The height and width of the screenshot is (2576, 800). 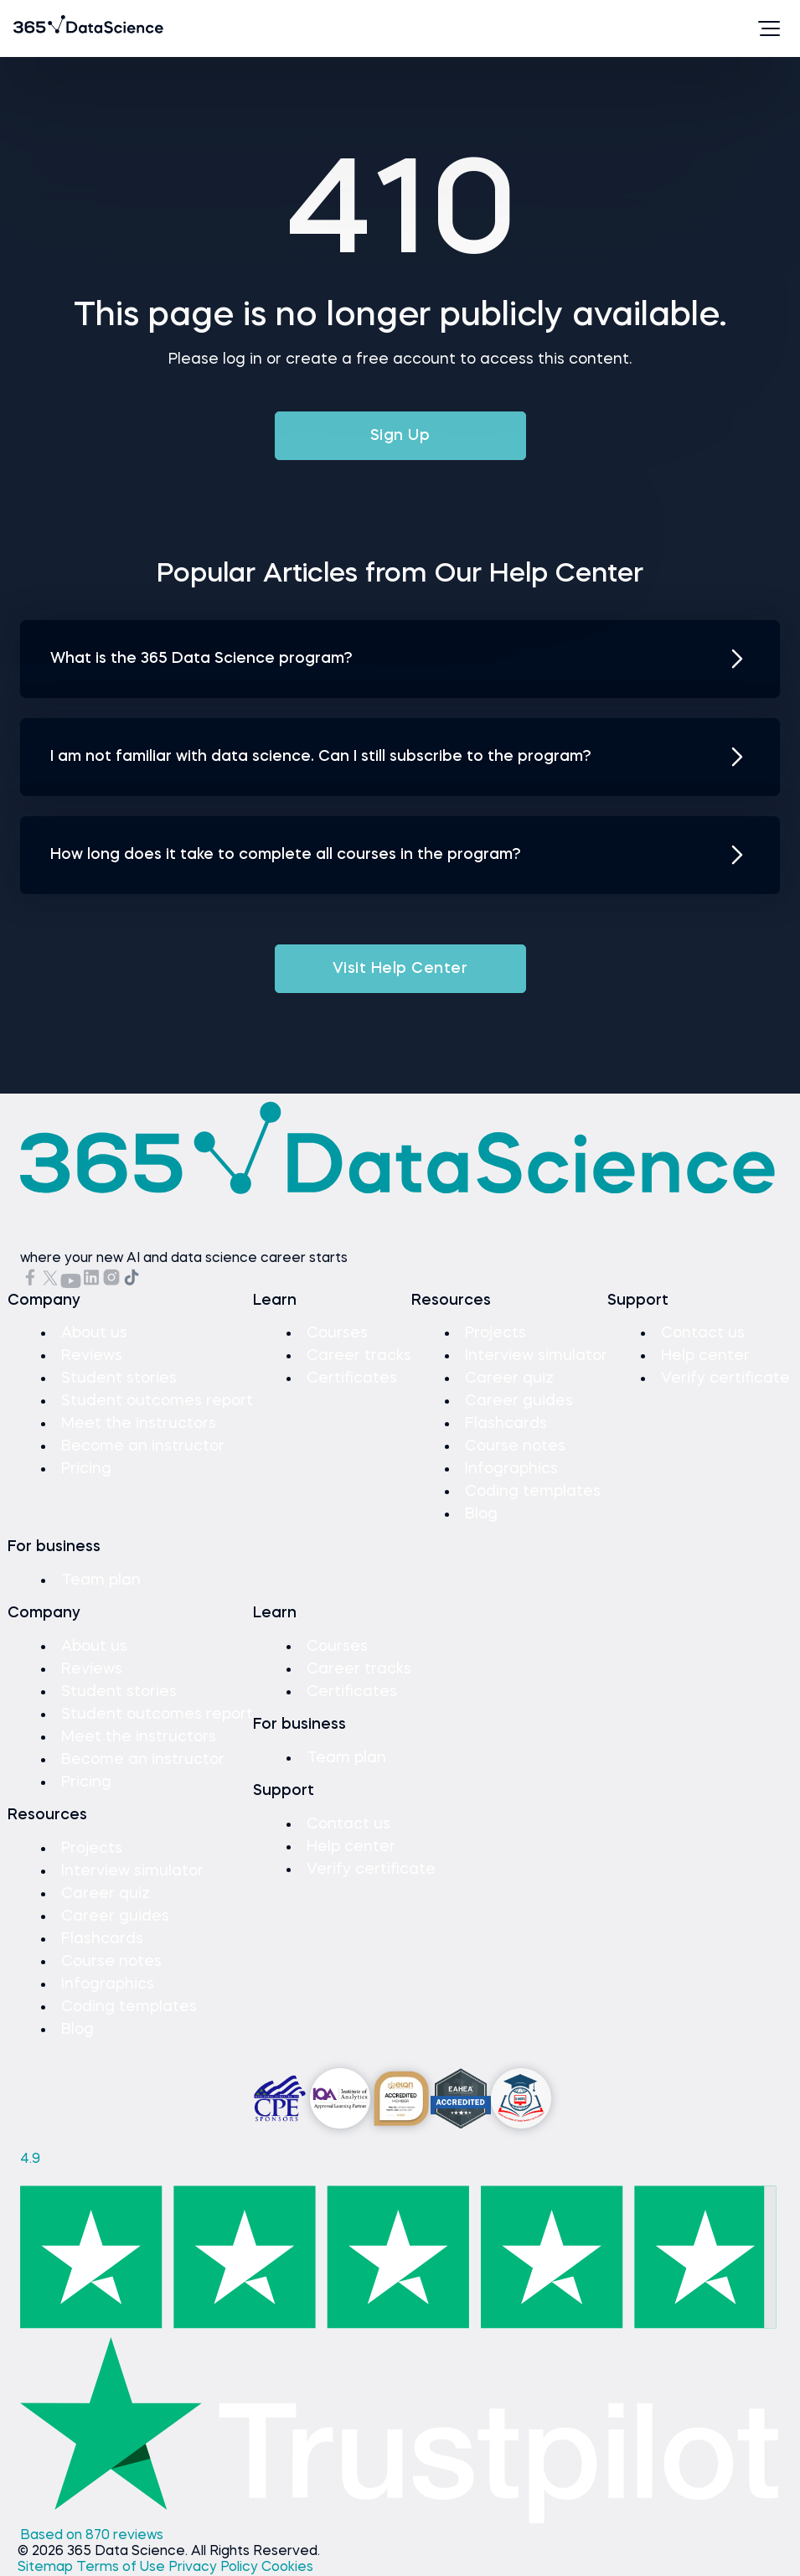 What do you see at coordinates (287, 2567) in the screenshot?
I see `Cookies` at bounding box center [287, 2567].